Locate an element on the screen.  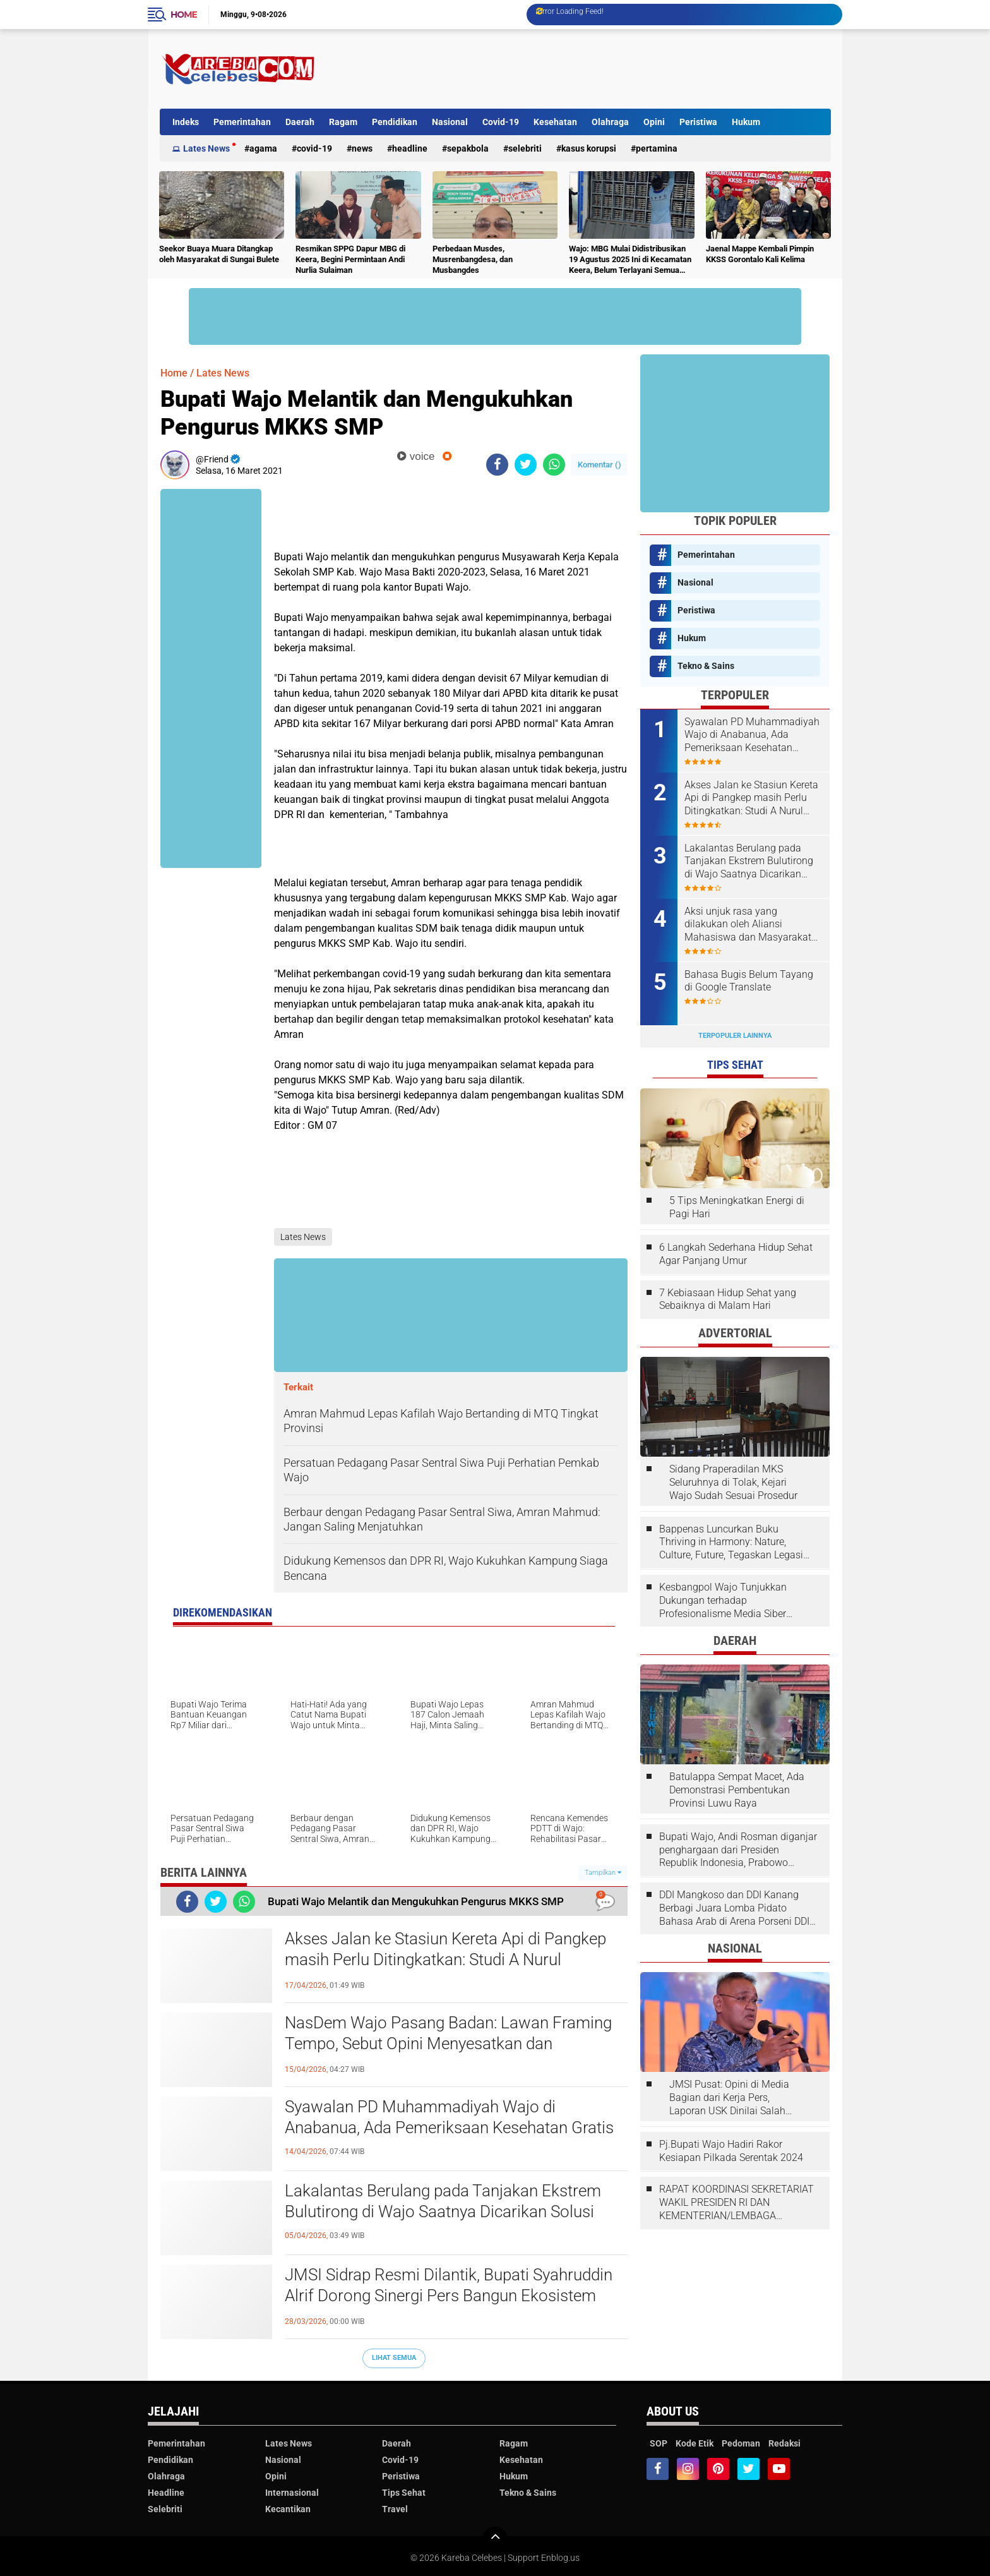
Akses Jalan ke Stasiun Kereta Api di Pangkep masih Perlu Ditingkatkan: Studi A Nurul Syahdiah is located at coordinates (445, 1960).